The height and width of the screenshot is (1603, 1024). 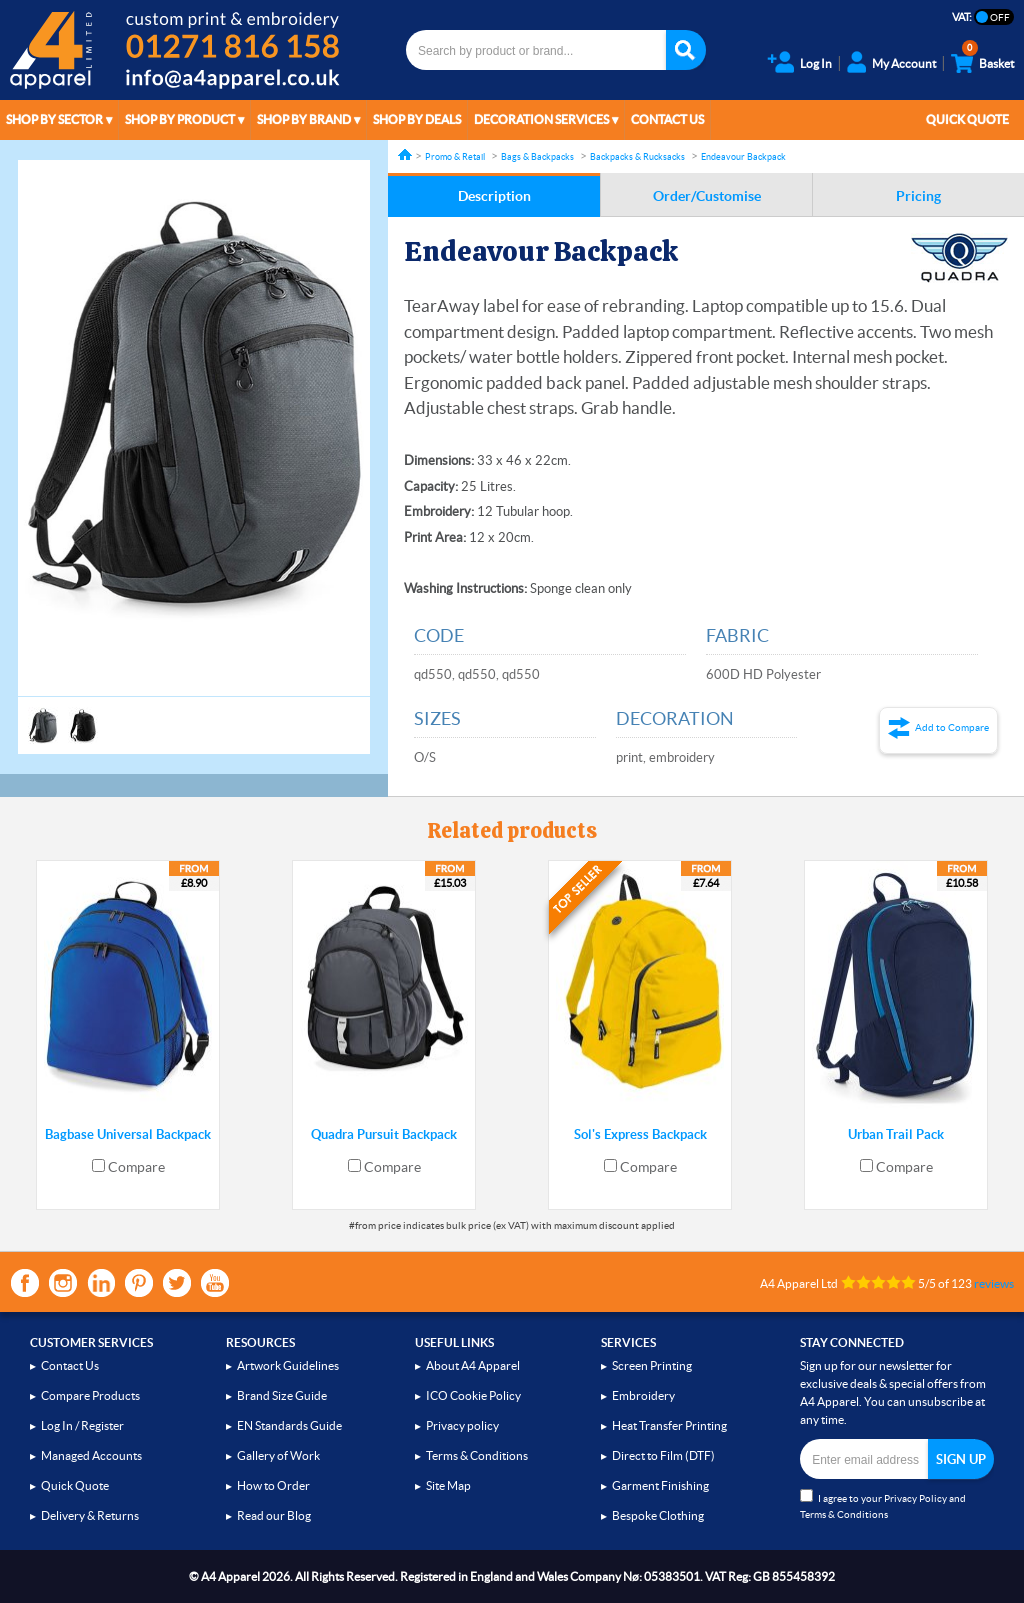 I want to click on Shop by Sector, so click(x=54, y=119).